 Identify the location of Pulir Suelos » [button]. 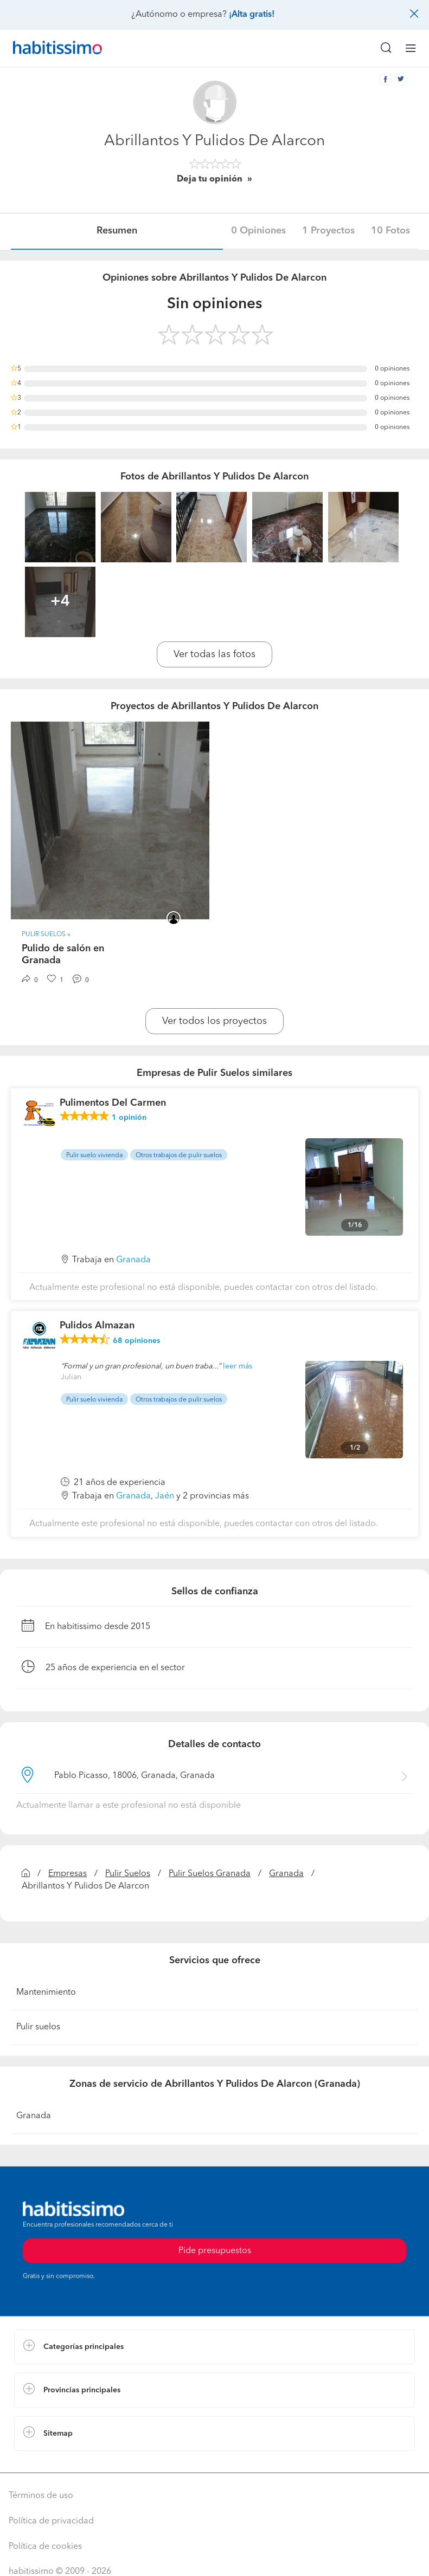
(46, 934).